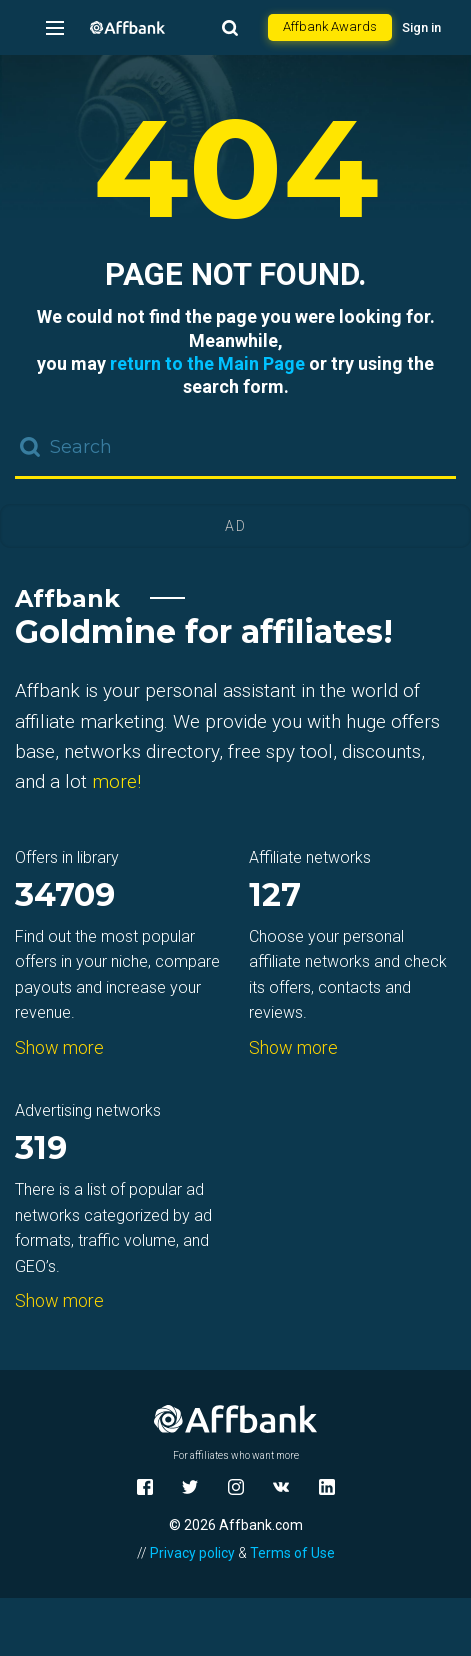 The width and height of the screenshot is (471, 1656). Describe the element at coordinates (207, 363) in the screenshot. I see `return to the Main Page` at that location.